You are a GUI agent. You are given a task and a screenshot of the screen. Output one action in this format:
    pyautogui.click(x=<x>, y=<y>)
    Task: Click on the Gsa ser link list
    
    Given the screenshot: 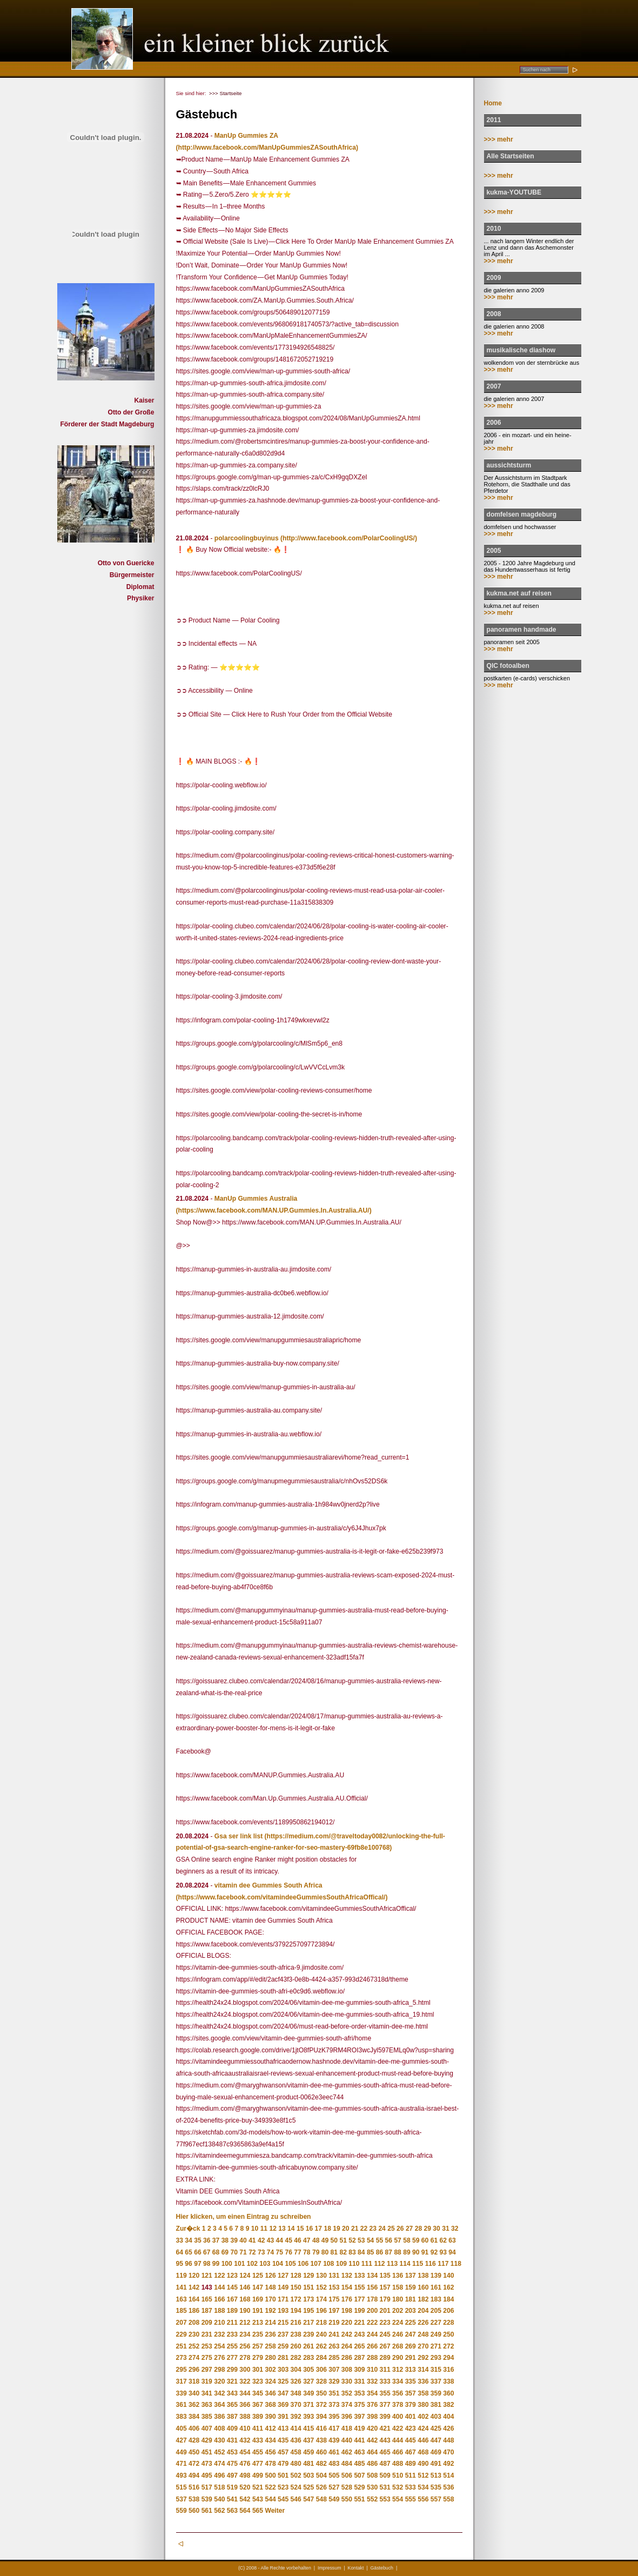 What is the action you would take?
    pyautogui.click(x=238, y=1836)
    